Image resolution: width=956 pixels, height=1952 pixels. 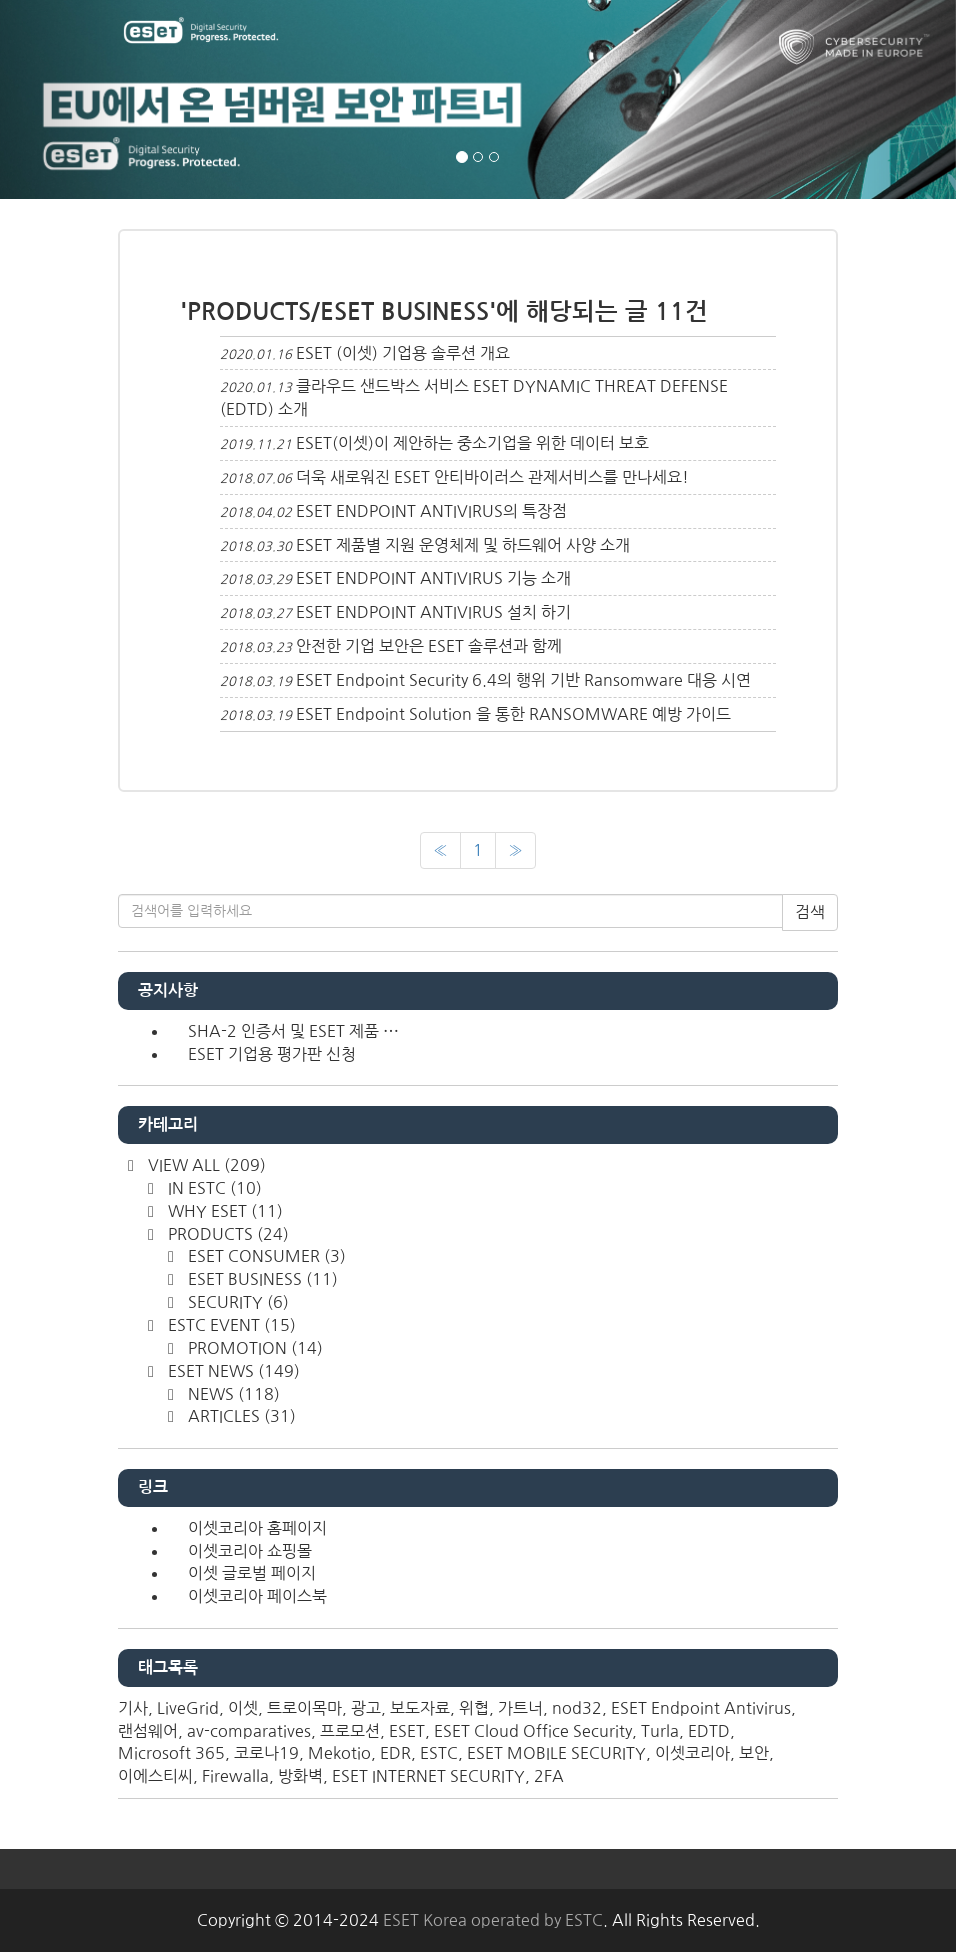 What do you see at coordinates (304, 1708) in the screenshot?
I see `트로이목마` at bounding box center [304, 1708].